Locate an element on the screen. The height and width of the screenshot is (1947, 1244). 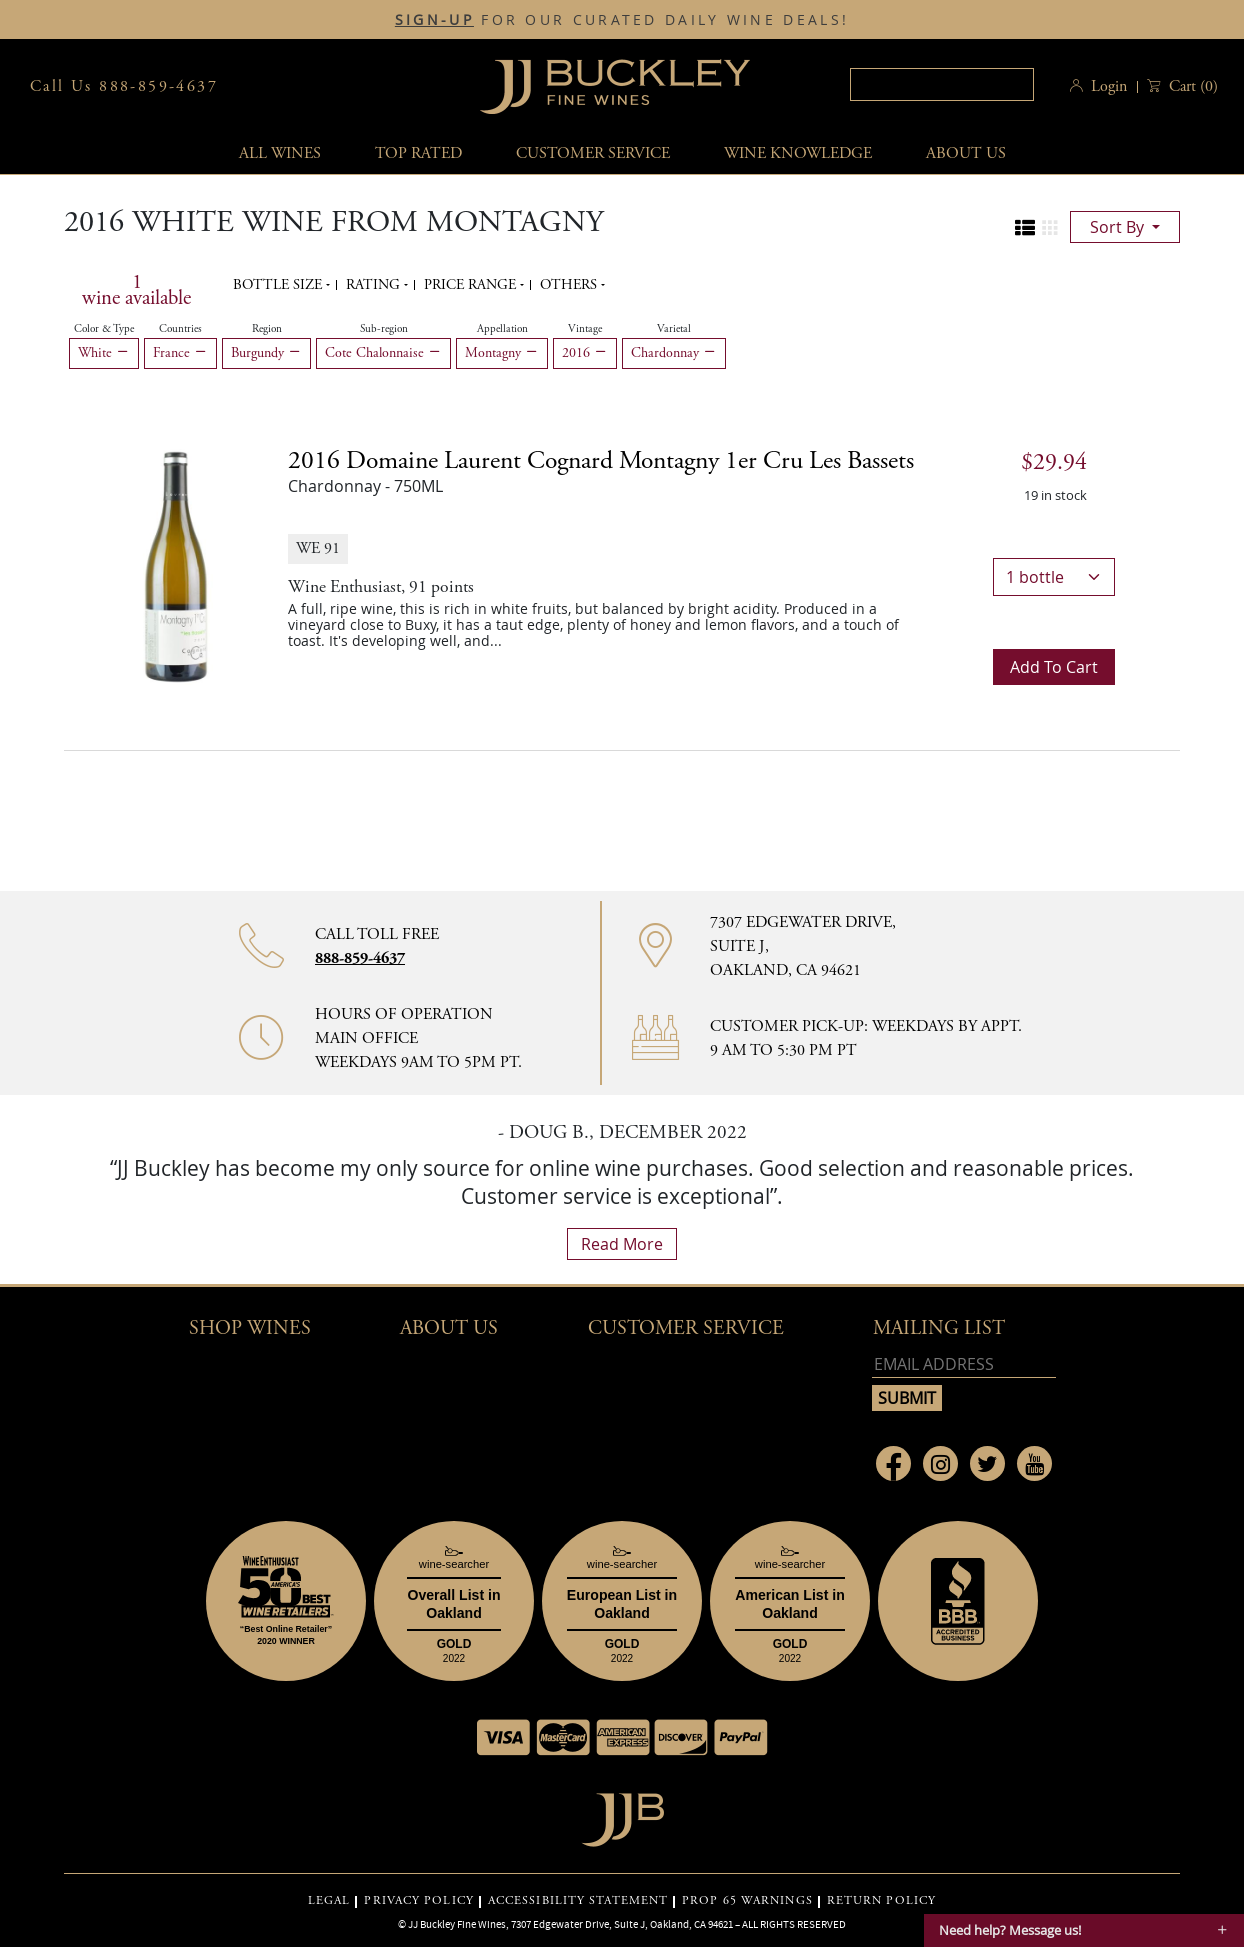
Customer Service [button] is located at coordinates (686, 1328).